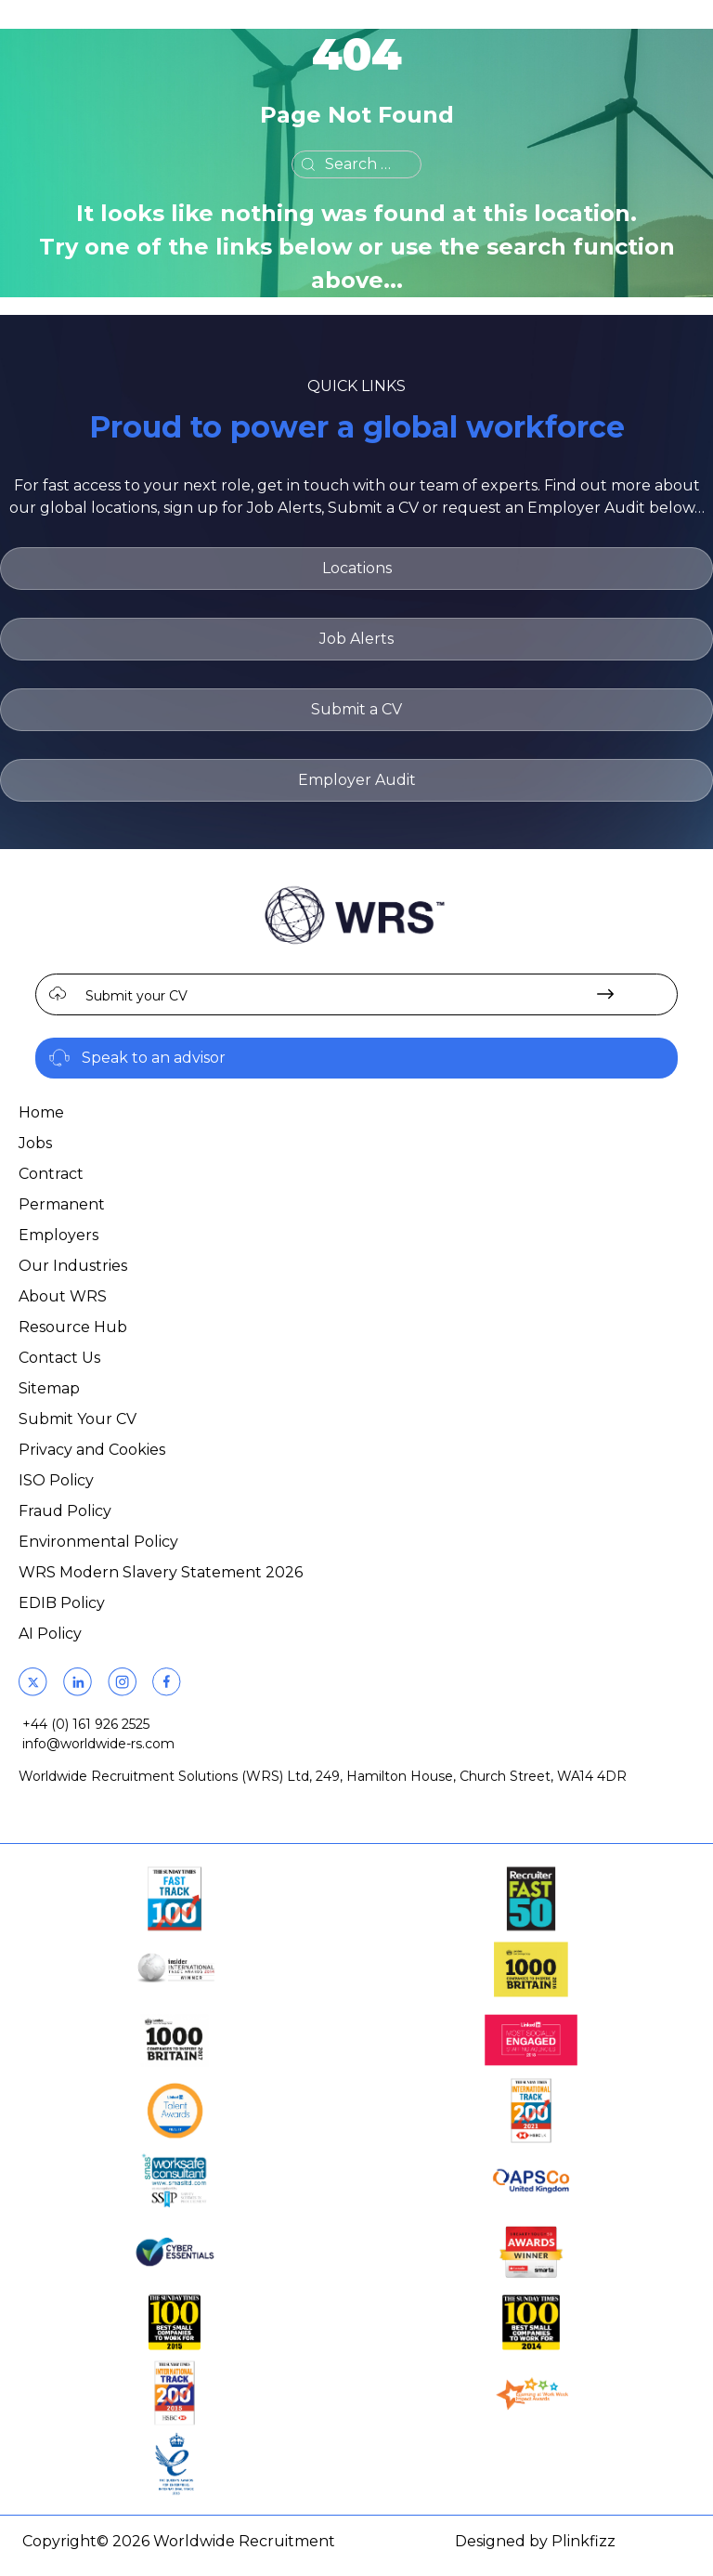 The width and height of the screenshot is (713, 2576). What do you see at coordinates (50, 1633) in the screenshot?
I see `AI Policy` at bounding box center [50, 1633].